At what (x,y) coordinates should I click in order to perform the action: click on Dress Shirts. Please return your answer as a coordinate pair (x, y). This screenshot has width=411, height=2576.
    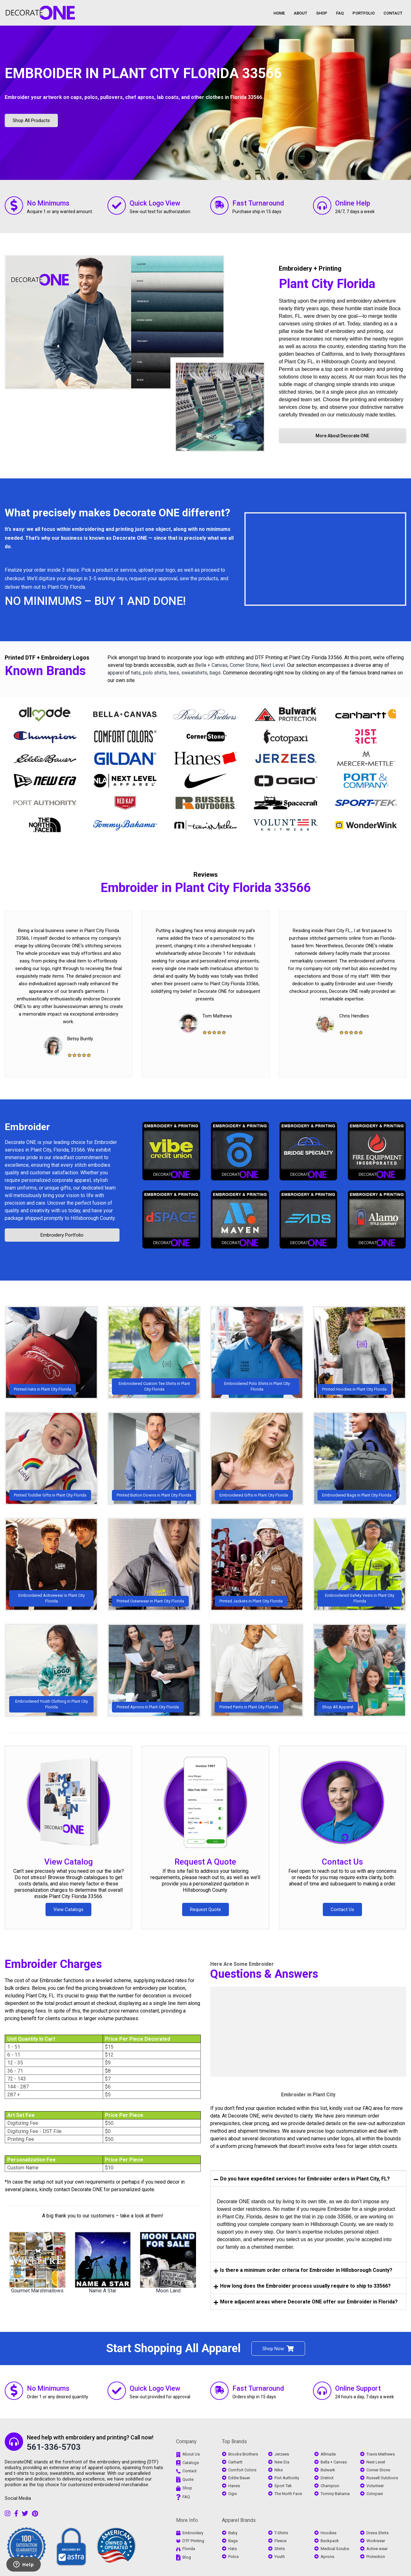
    Looking at the image, I should click on (377, 2532).